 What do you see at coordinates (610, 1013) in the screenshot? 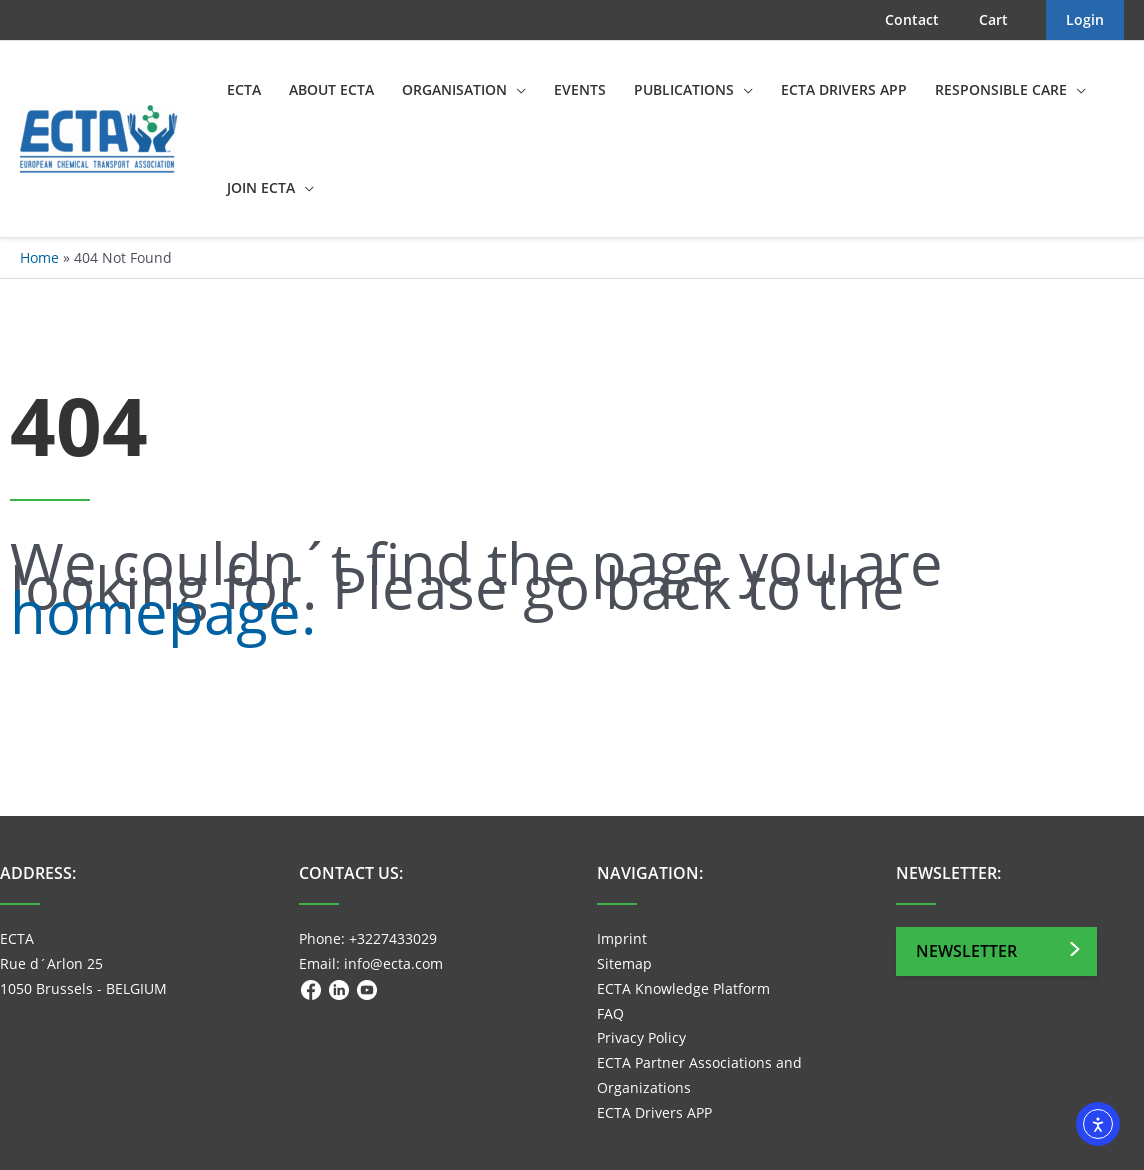
I see `FAQ` at bounding box center [610, 1013].